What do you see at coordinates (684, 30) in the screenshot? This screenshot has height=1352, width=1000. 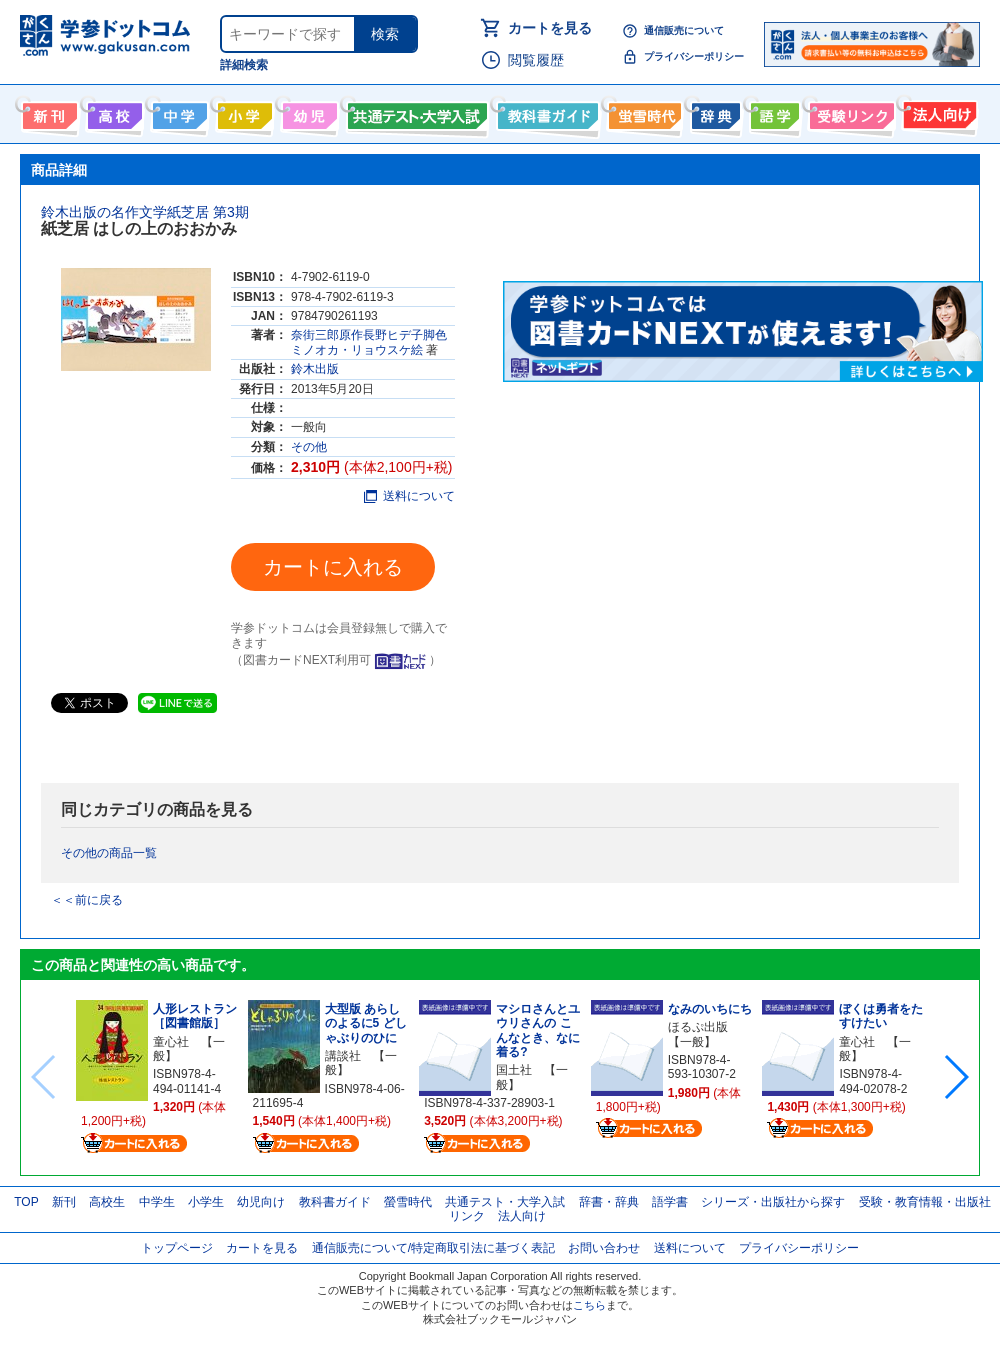 I see `通信販売について` at bounding box center [684, 30].